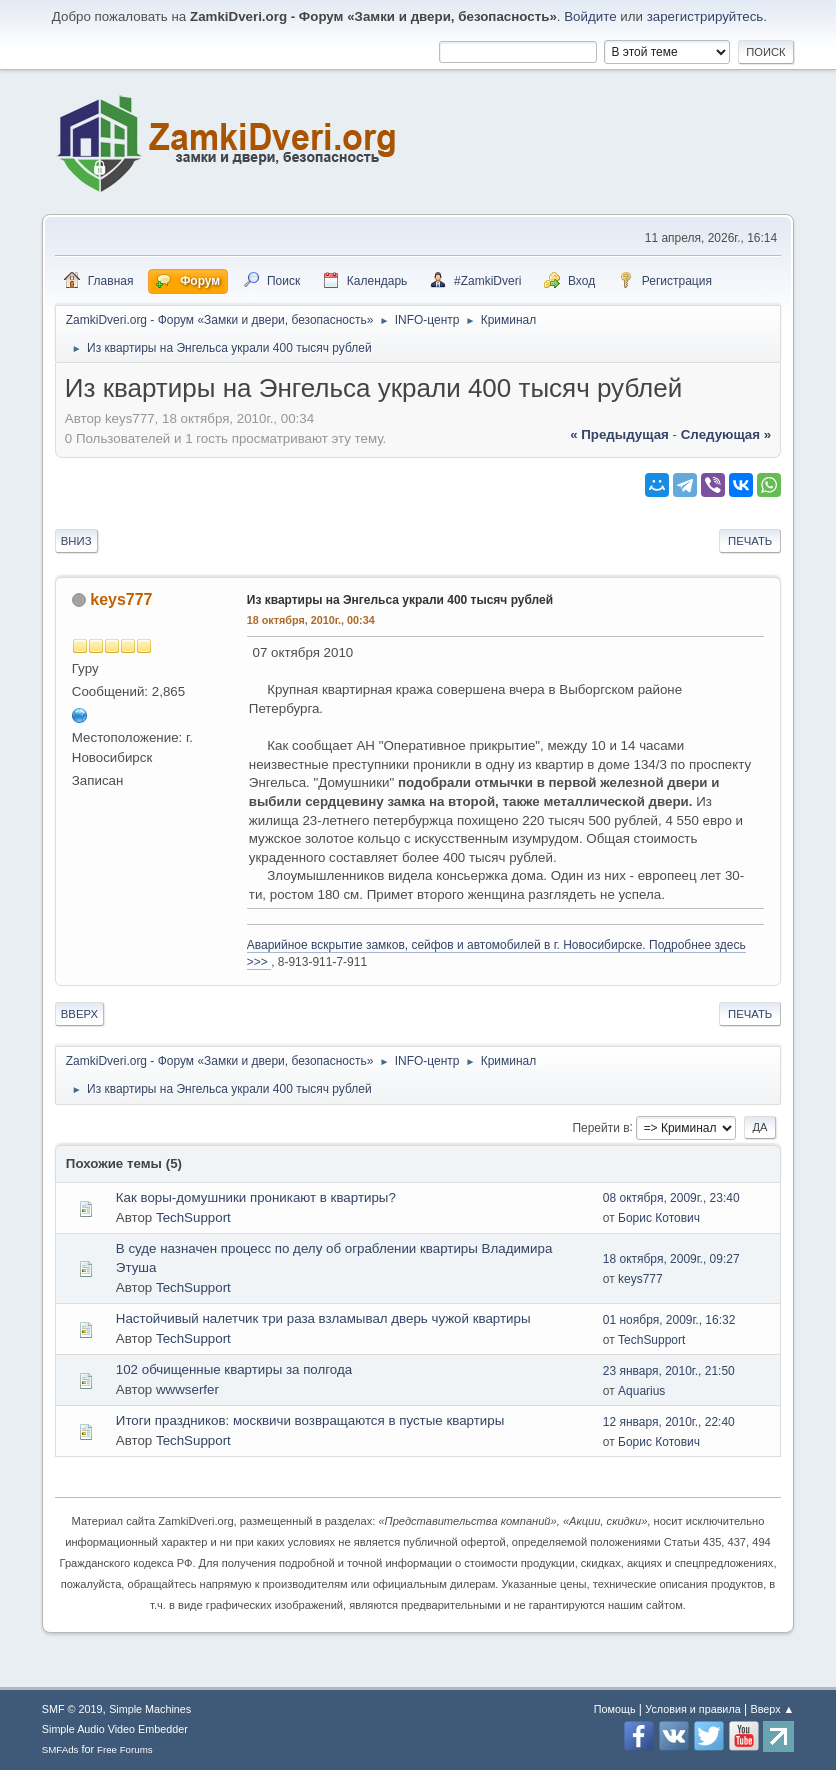  Describe the element at coordinates (72, 1709) in the screenshot. I see `SMF © 2019` at that location.